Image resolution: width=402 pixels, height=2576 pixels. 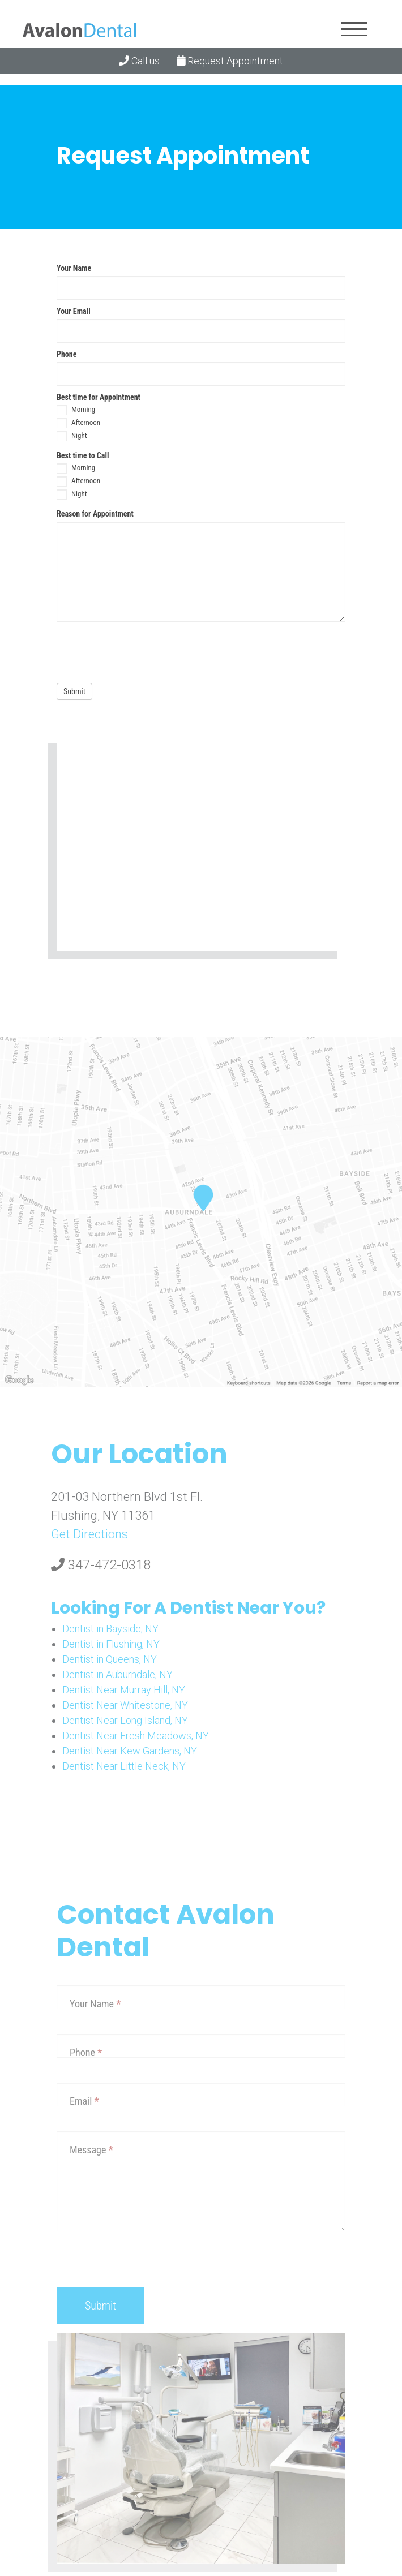 I want to click on Request Appointment, so click(x=230, y=61).